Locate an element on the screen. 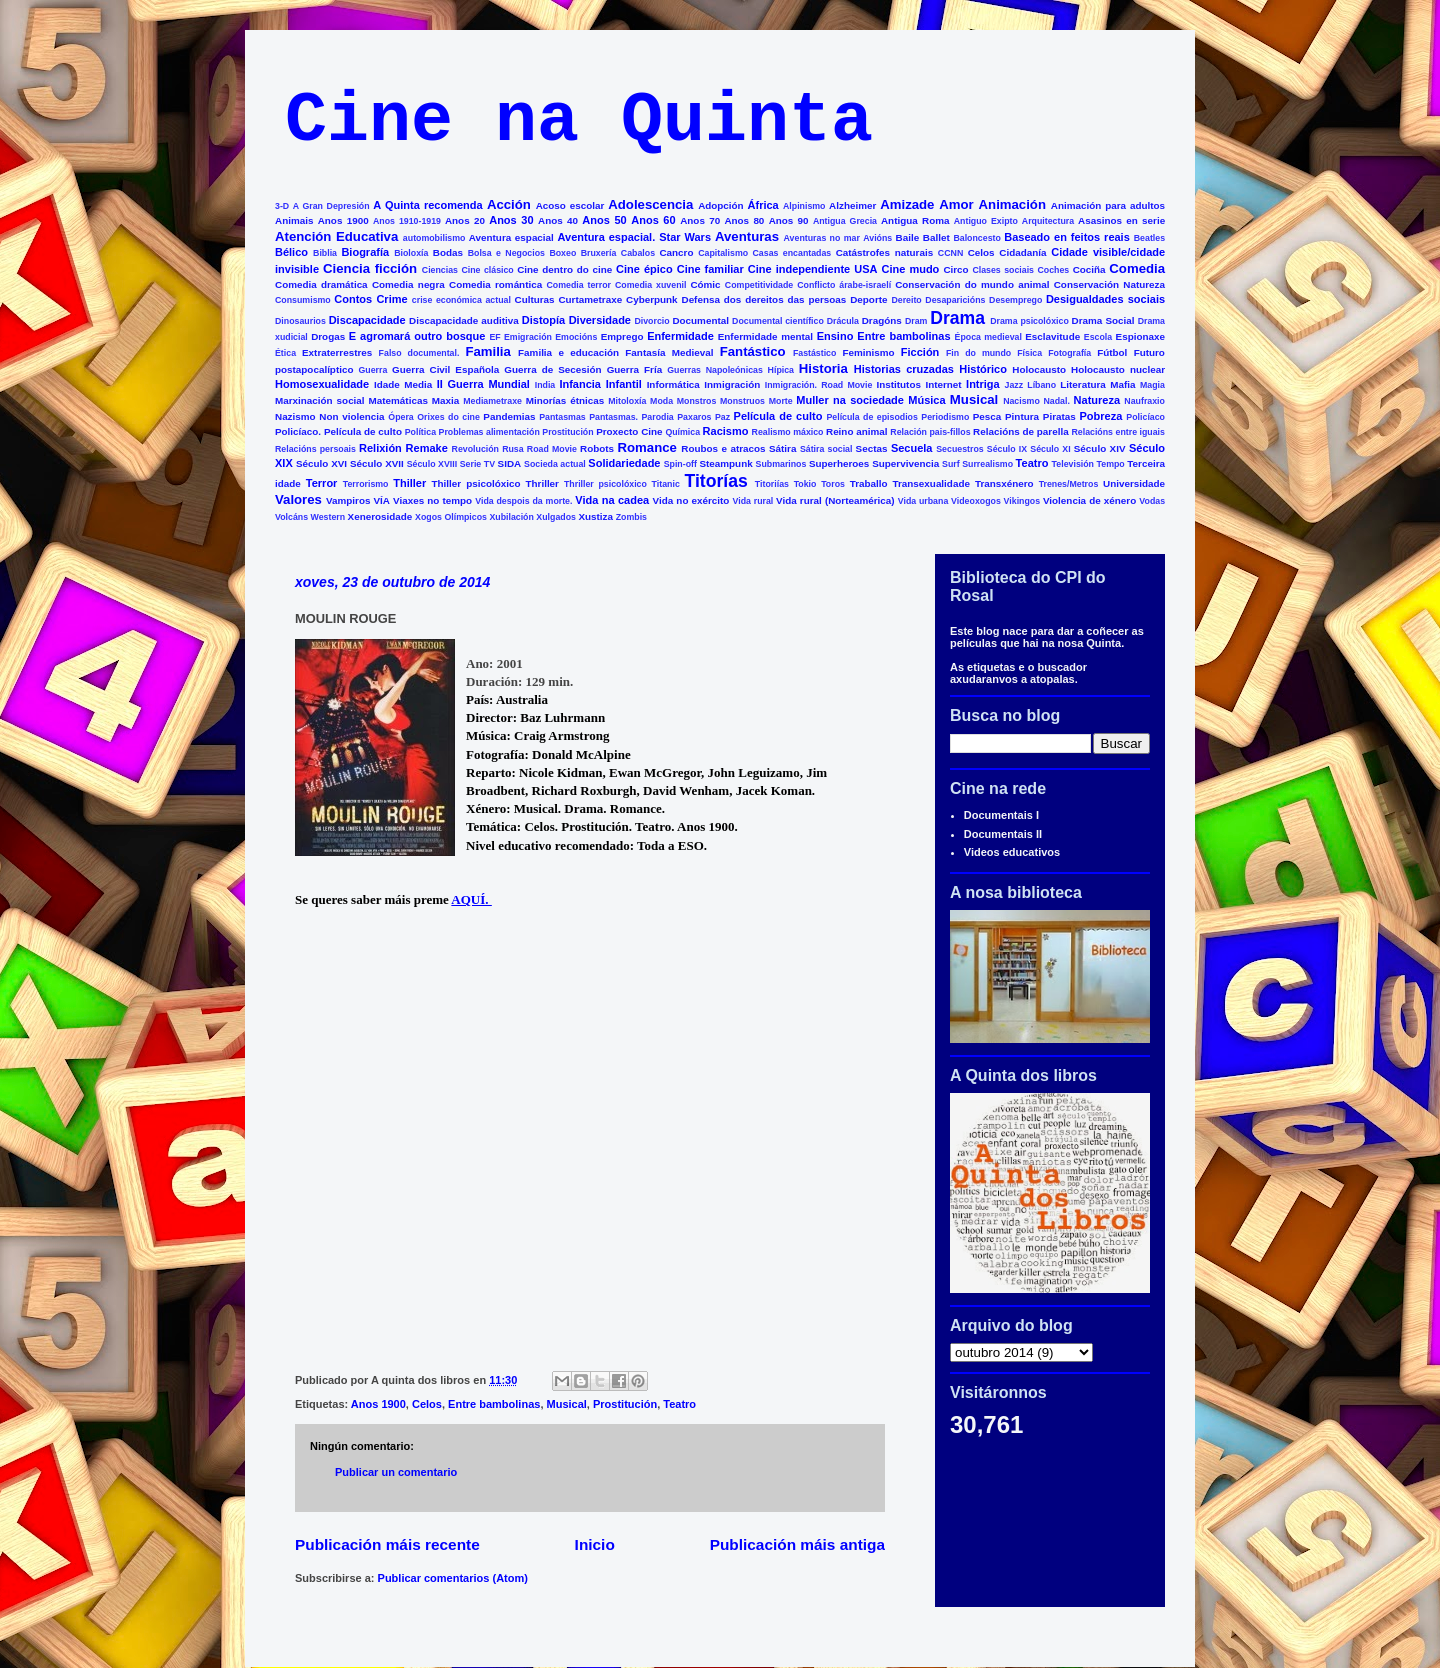 The image size is (1440, 1668). Fotografía is located at coordinates (1069, 353).